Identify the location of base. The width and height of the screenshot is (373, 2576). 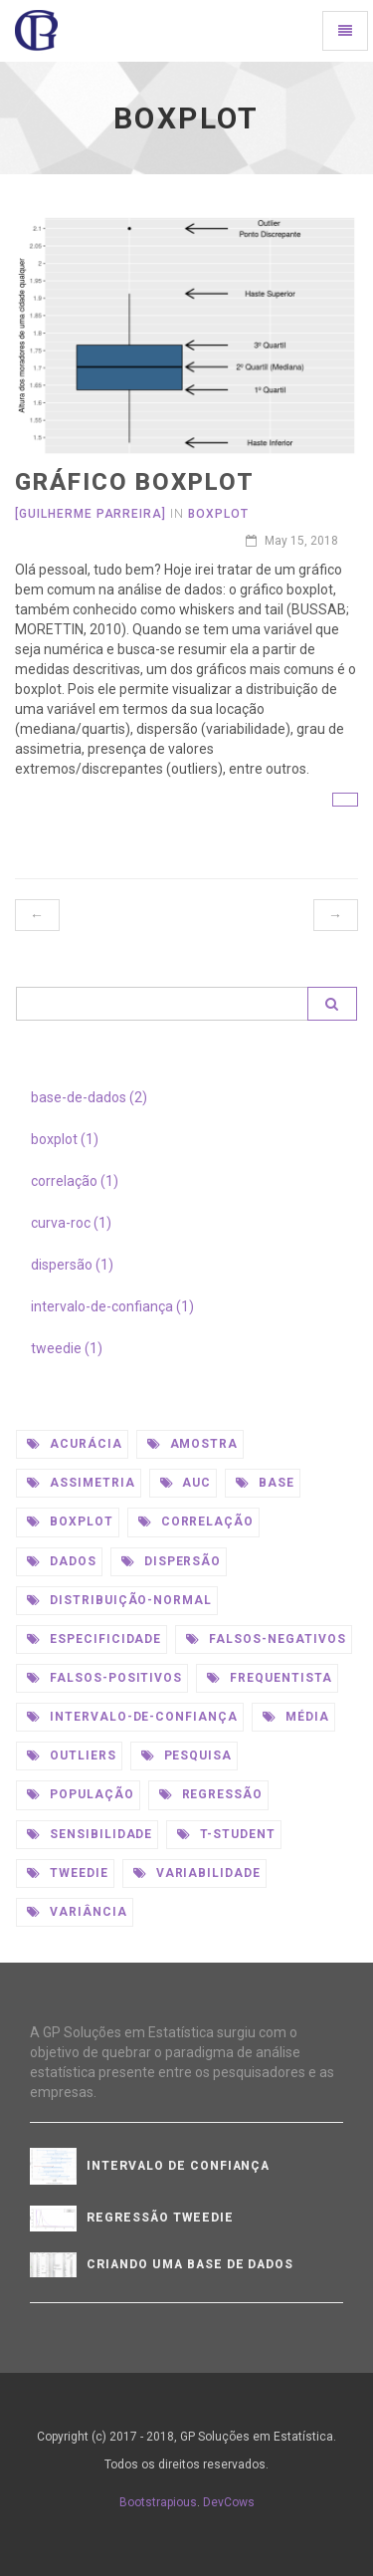
(265, 1483).